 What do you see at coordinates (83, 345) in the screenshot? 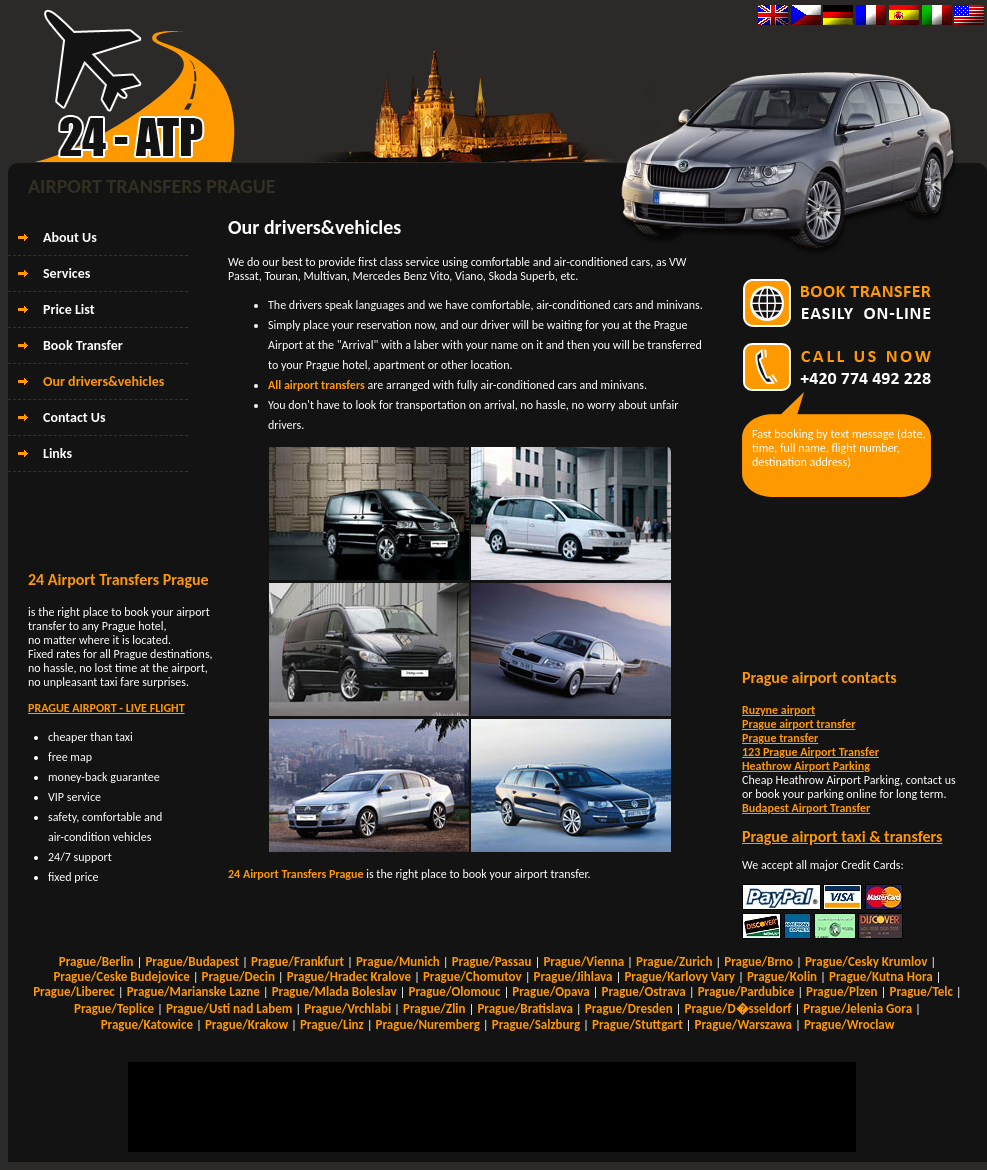
I see `Book Transfer` at bounding box center [83, 345].